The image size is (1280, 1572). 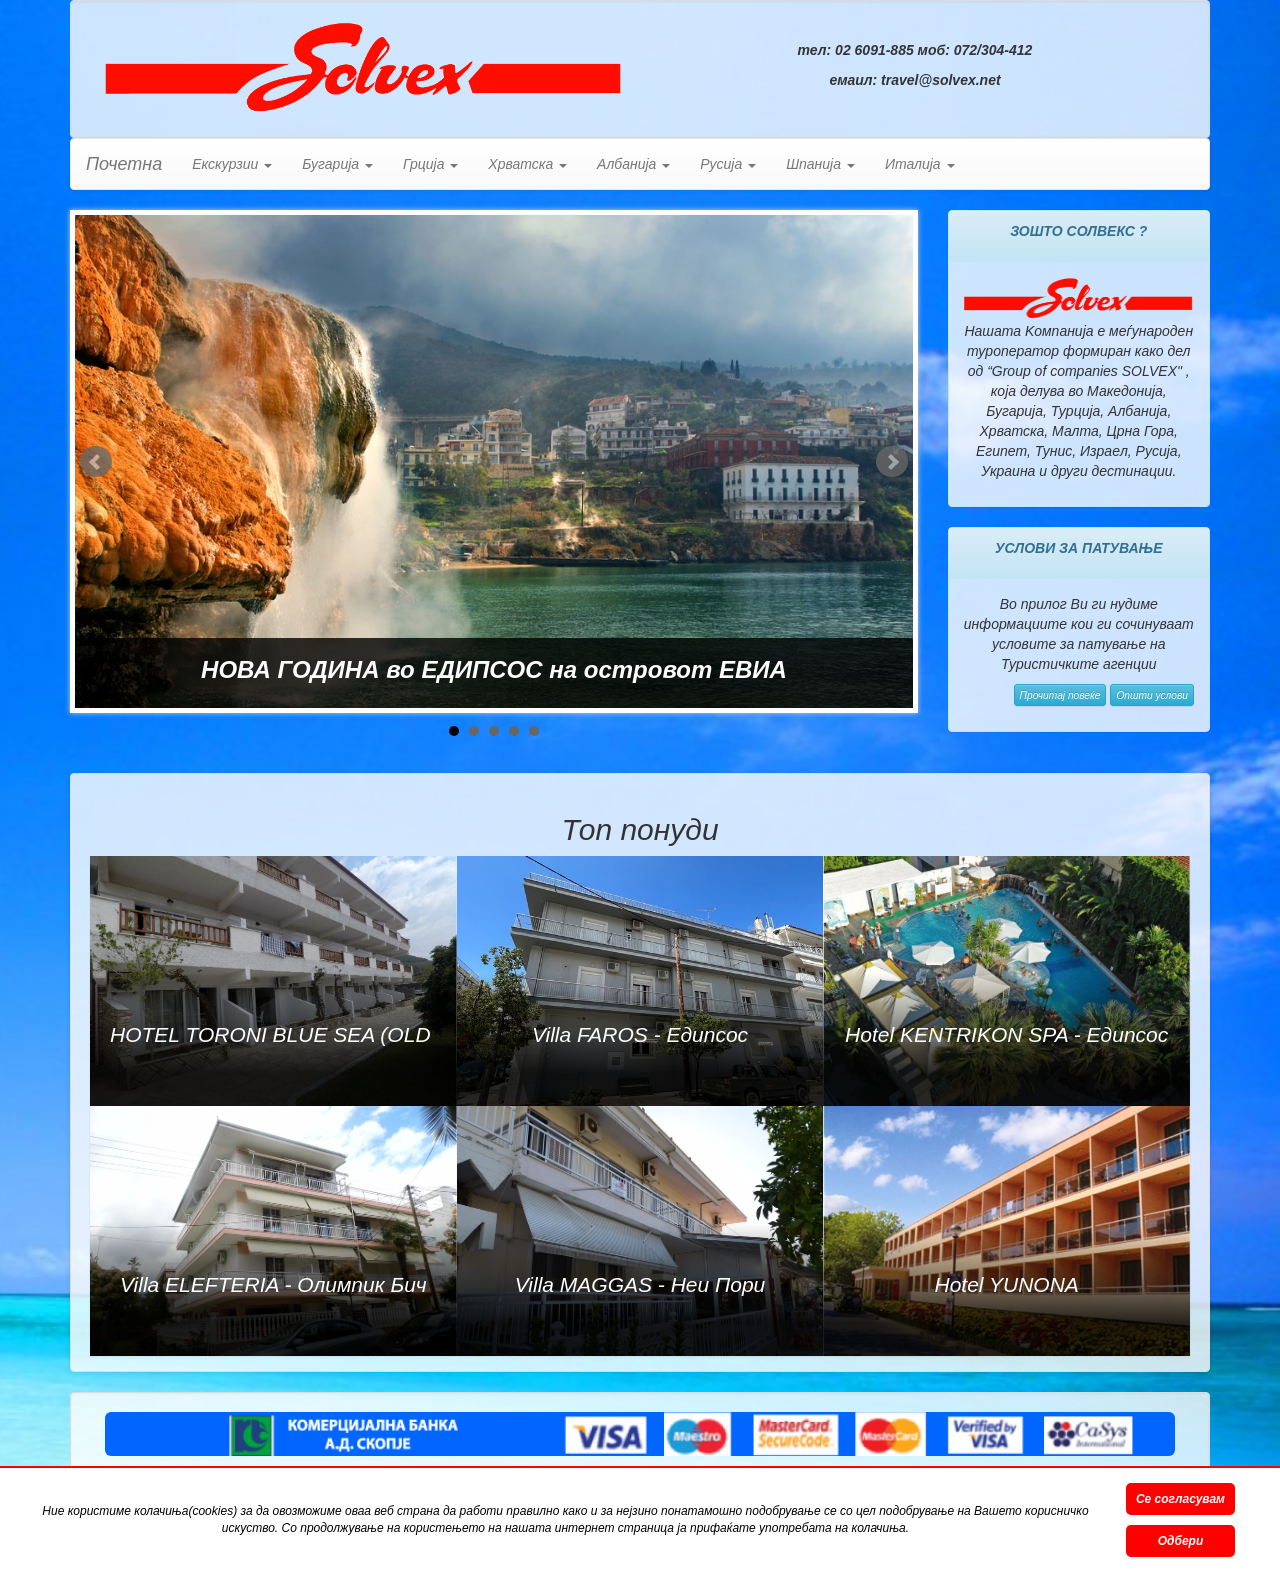 What do you see at coordinates (430, 164) in the screenshot?
I see `Грција [button]` at bounding box center [430, 164].